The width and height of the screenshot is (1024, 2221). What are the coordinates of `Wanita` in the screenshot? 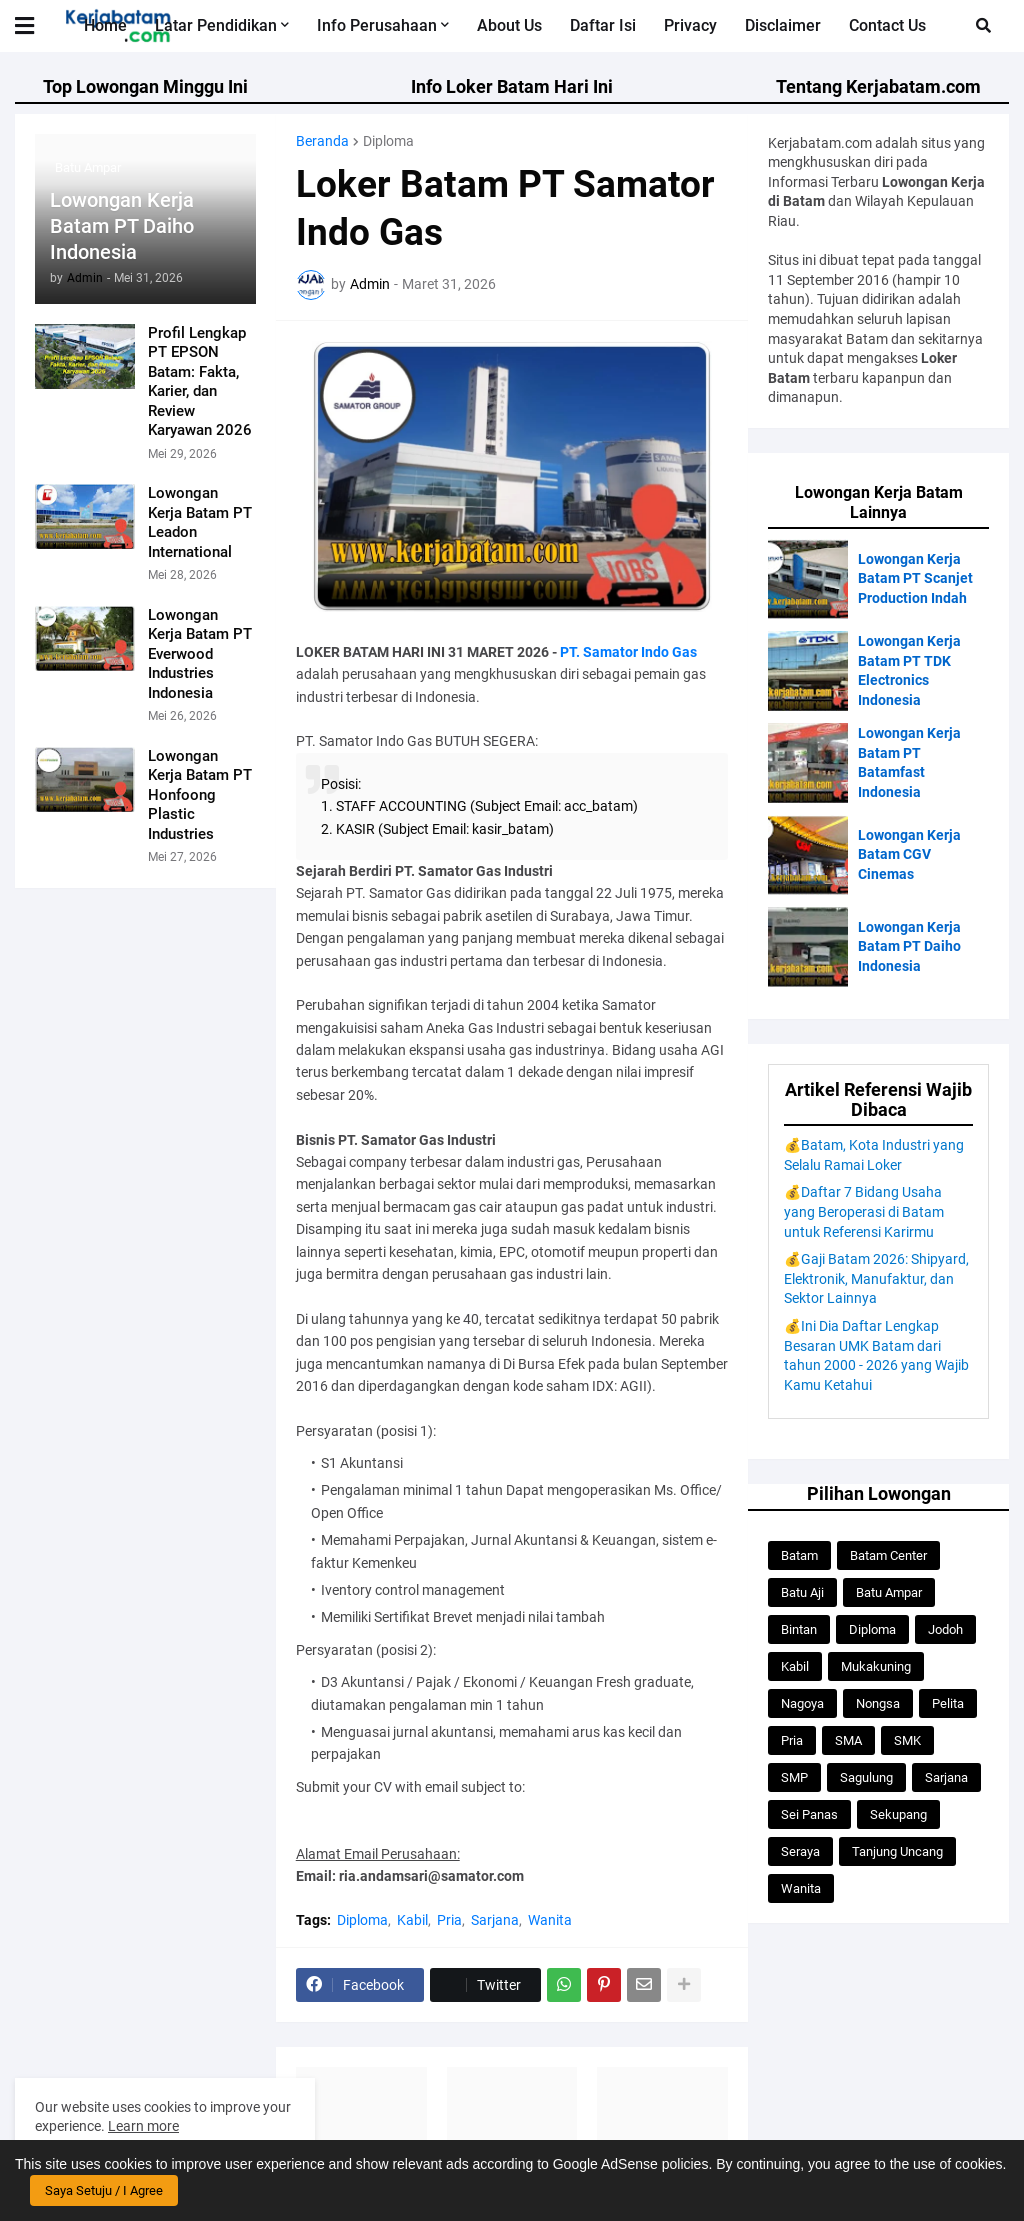 It's located at (550, 1920).